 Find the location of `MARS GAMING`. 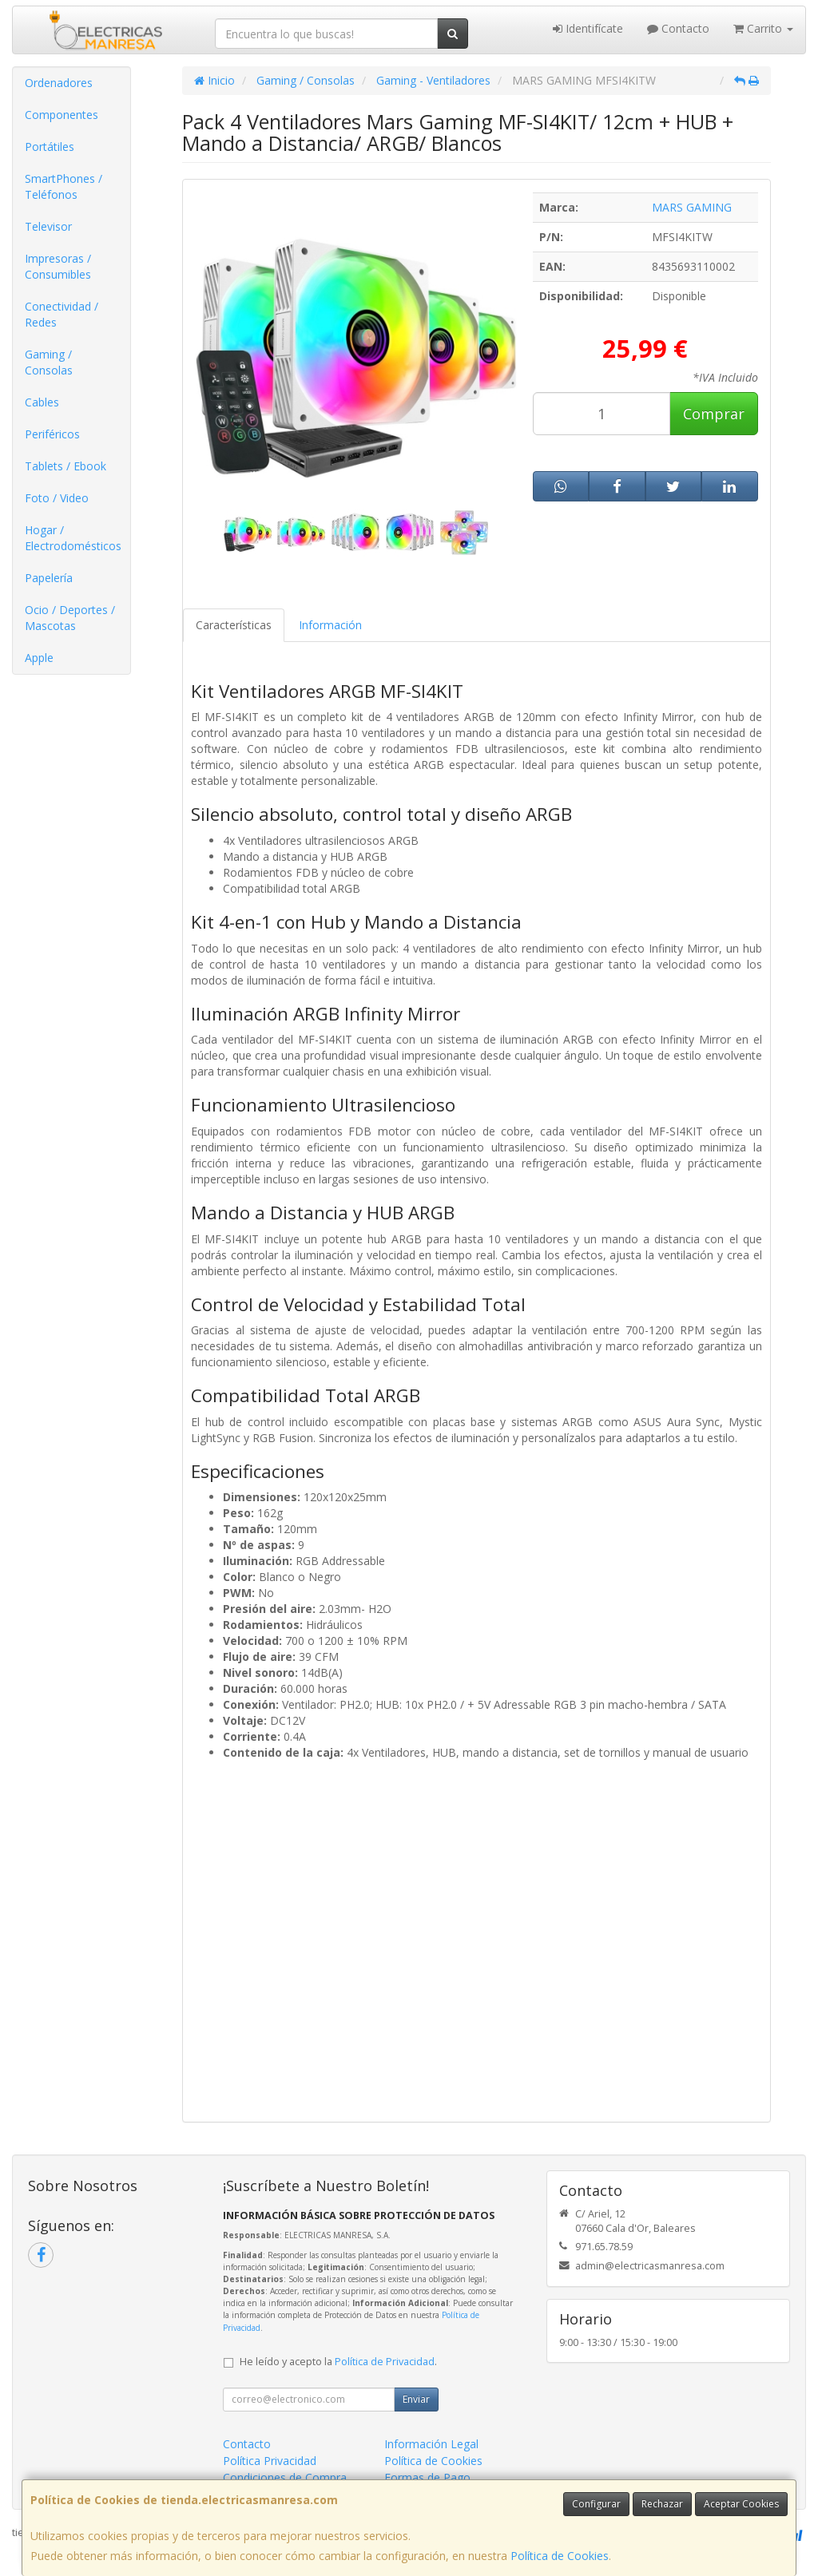

MARS GAMING is located at coordinates (692, 207).